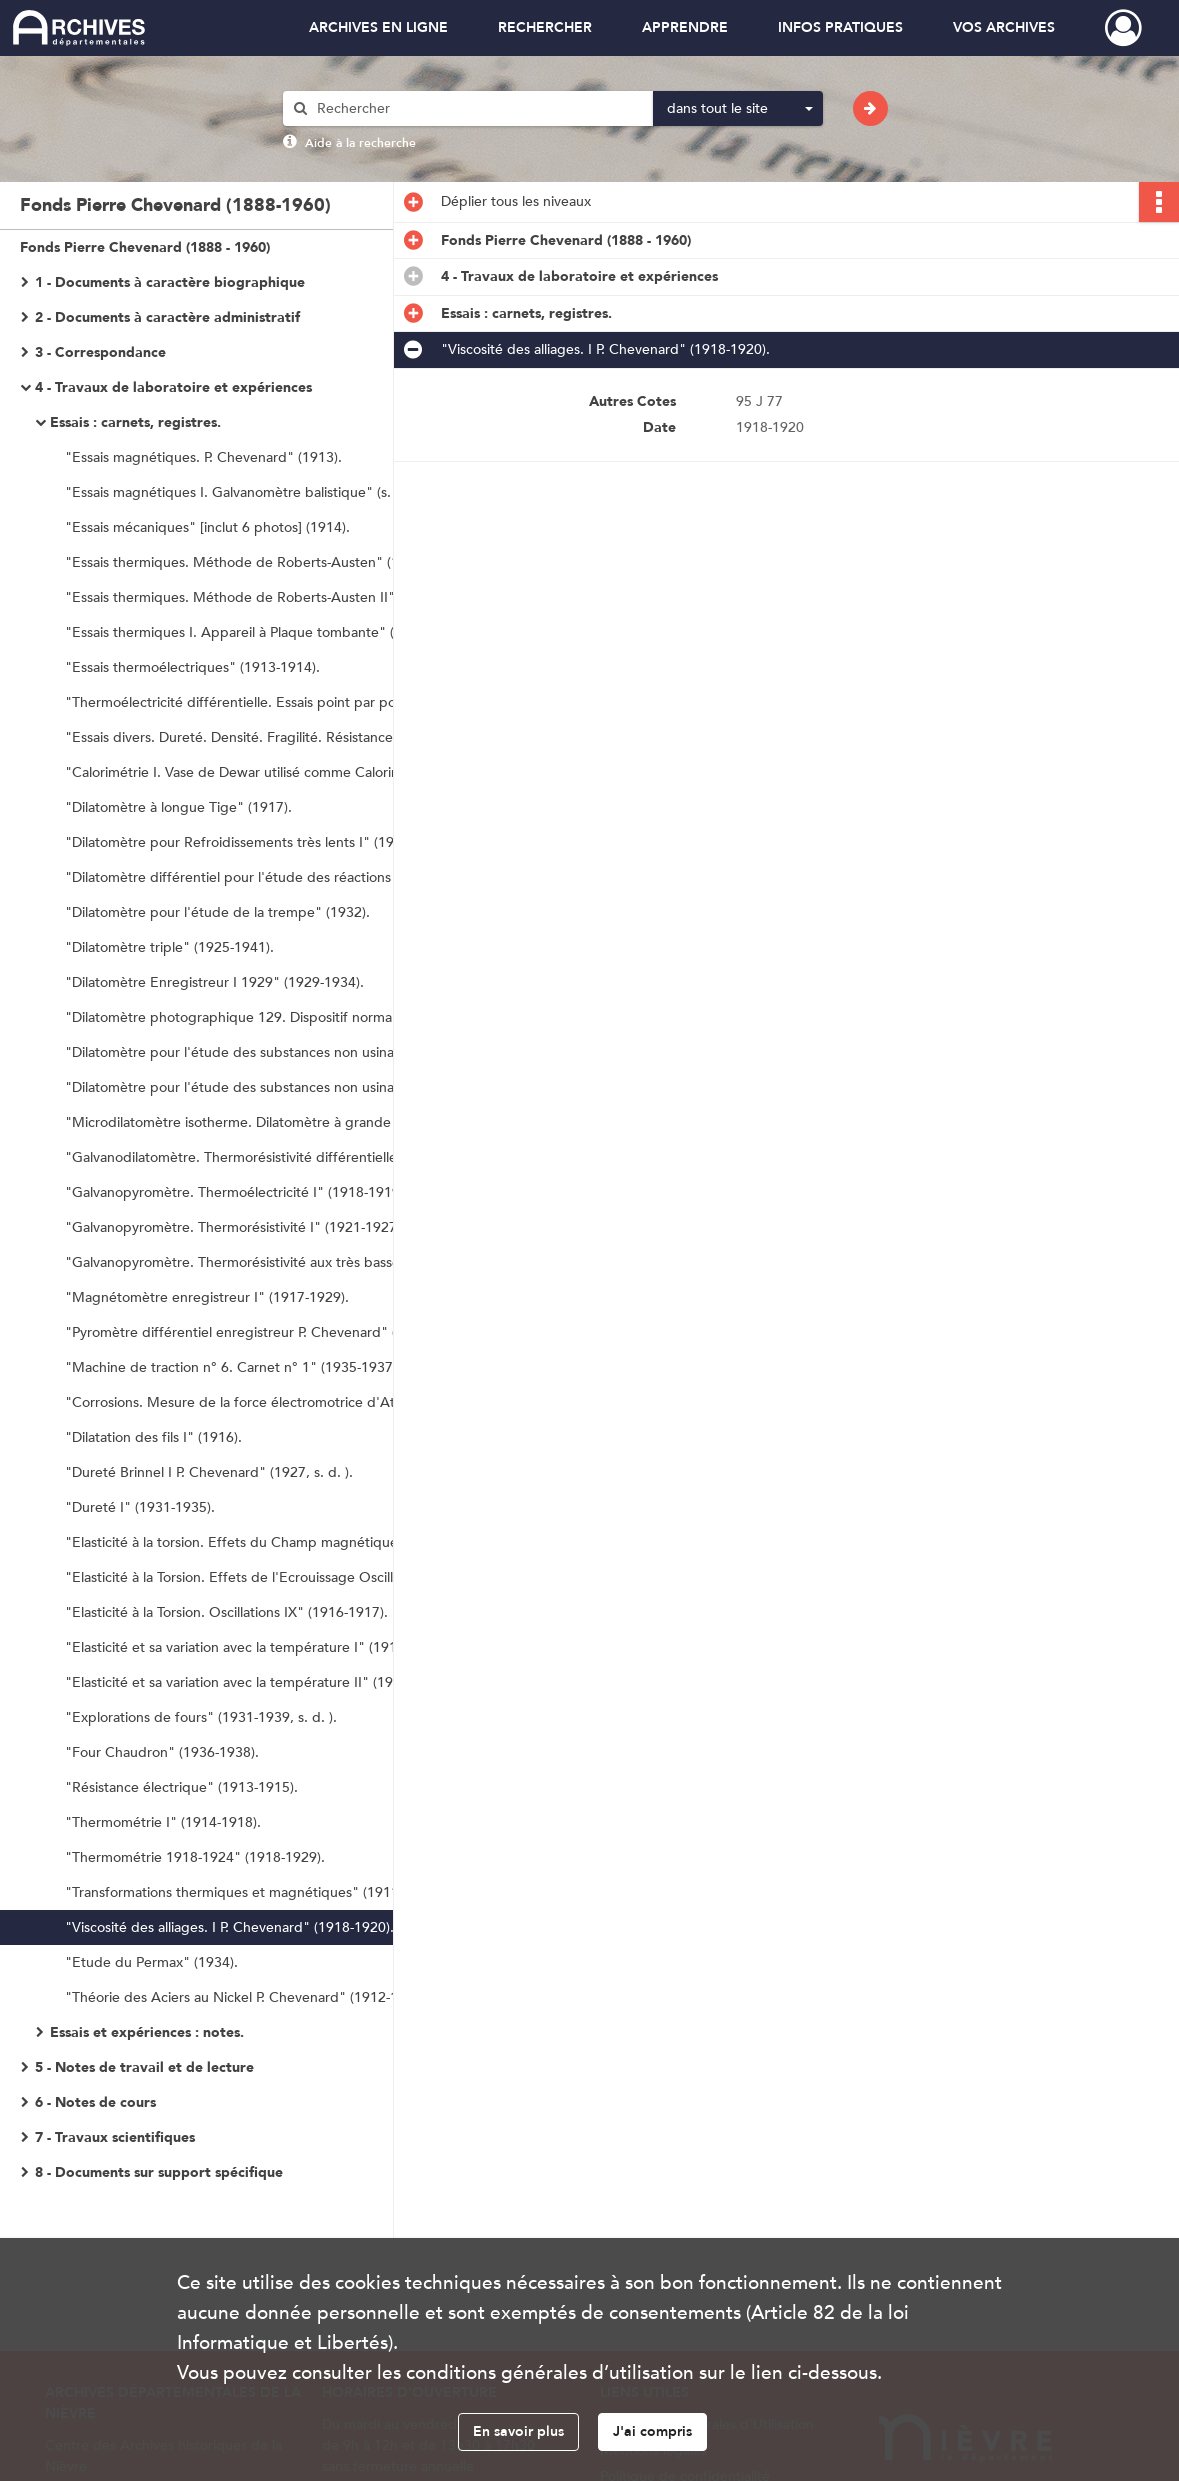  I want to click on En savoir plus, so click(518, 2431).